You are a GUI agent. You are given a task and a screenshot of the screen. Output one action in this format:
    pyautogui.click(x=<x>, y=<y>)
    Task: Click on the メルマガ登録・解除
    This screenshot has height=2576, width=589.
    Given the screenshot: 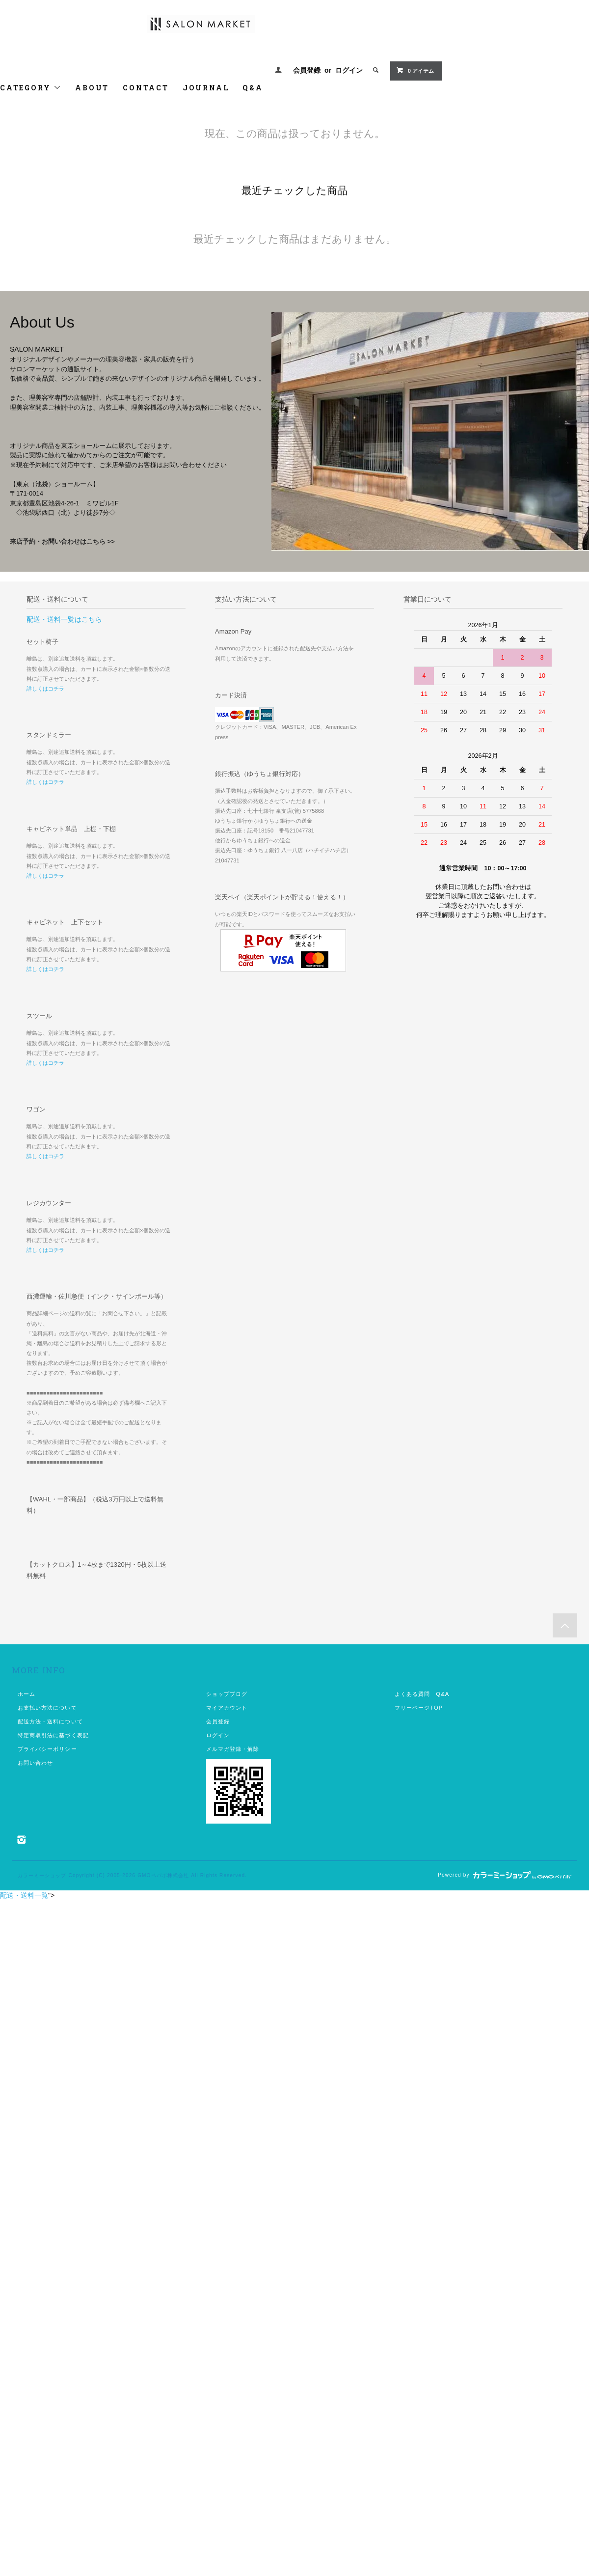 What is the action you would take?
    pyautogui.click(x=233, y=1749)
    